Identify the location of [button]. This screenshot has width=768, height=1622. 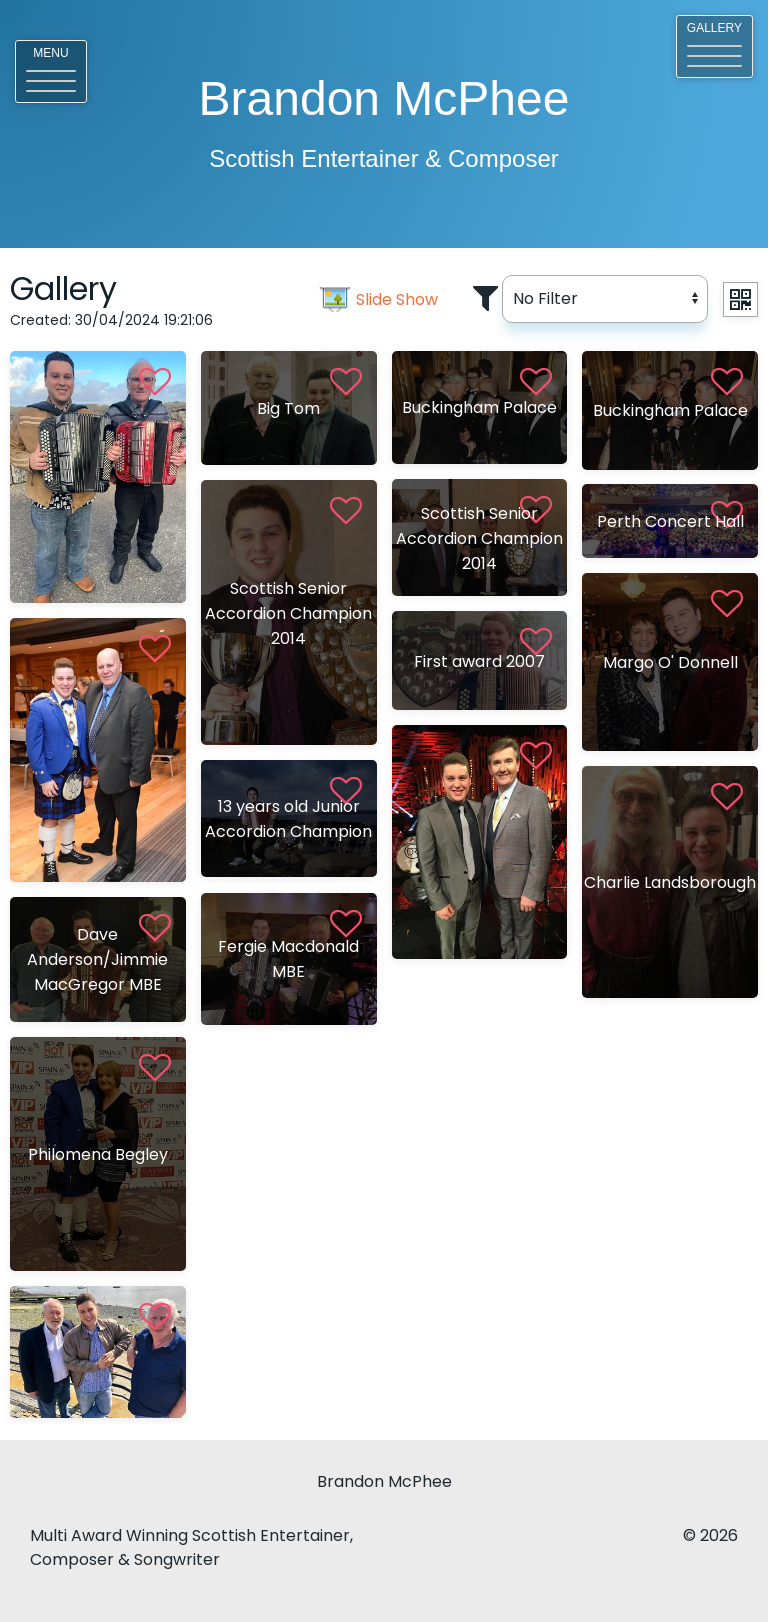
(51, 71).